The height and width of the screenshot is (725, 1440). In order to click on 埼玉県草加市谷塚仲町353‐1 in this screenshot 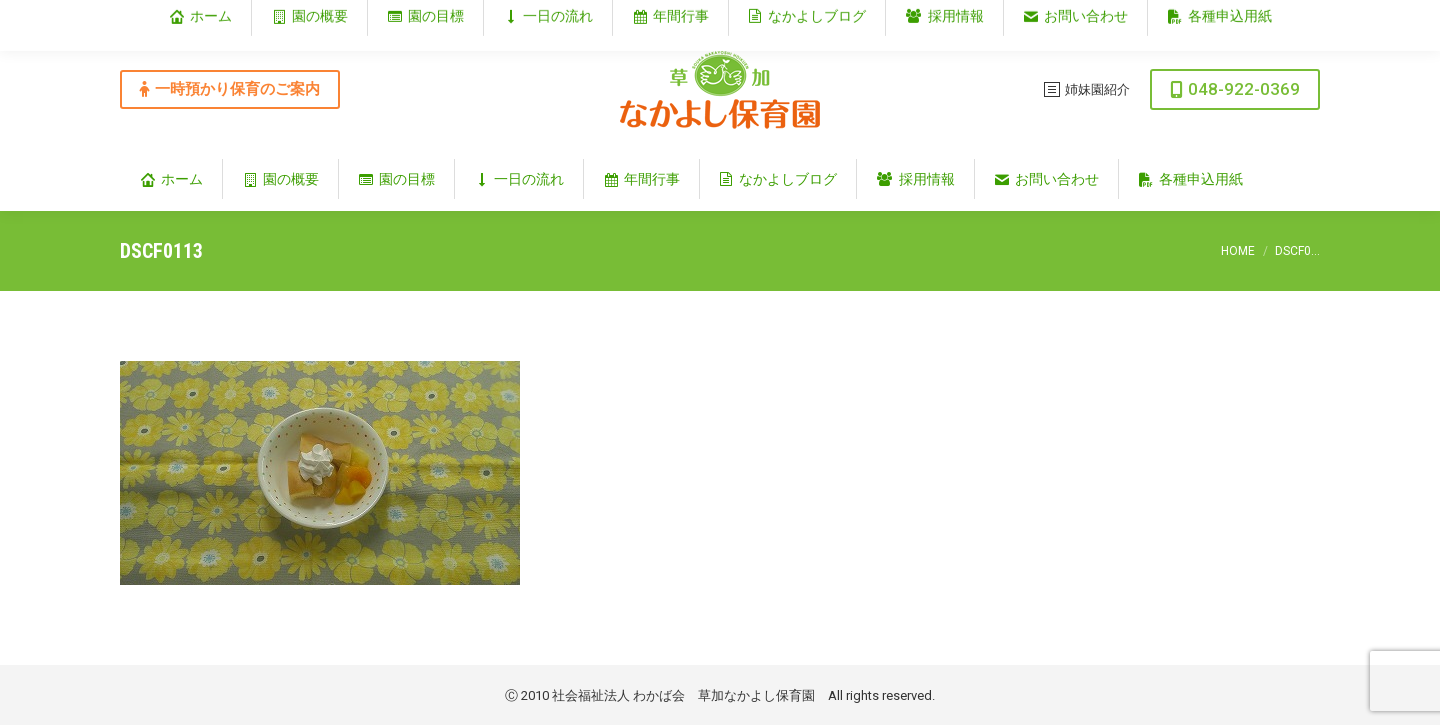, I will do `click(1234, 16)`.